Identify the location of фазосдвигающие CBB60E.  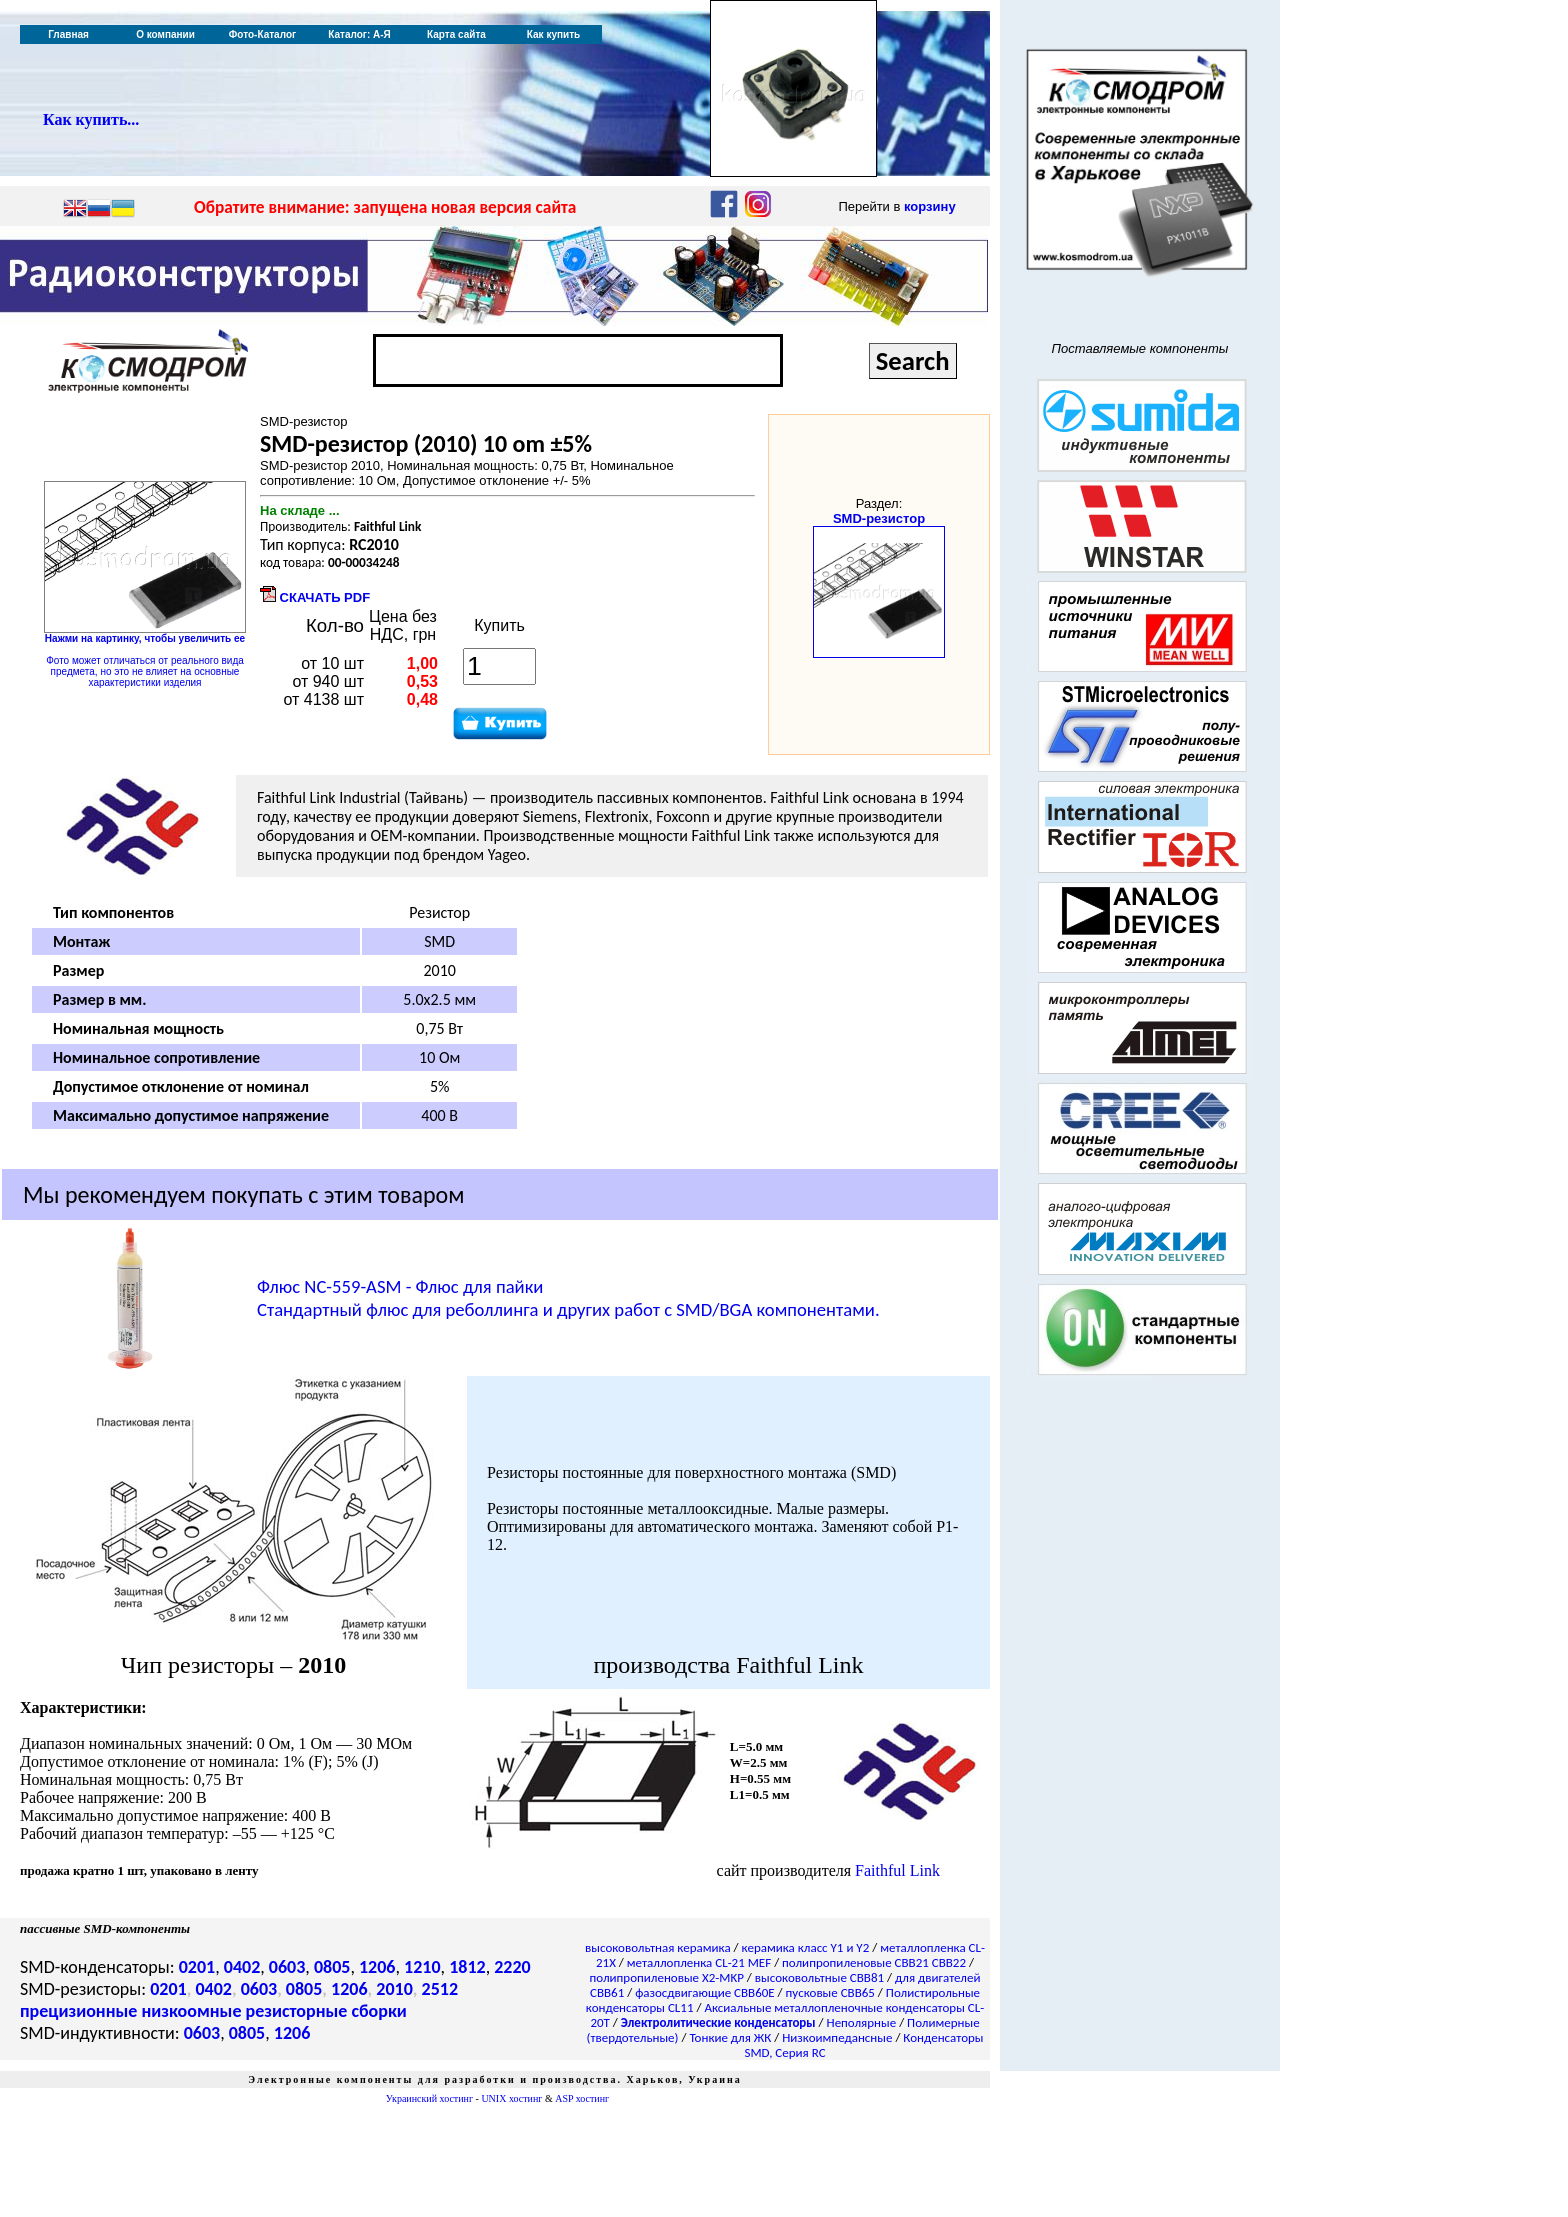
(705, 1992).